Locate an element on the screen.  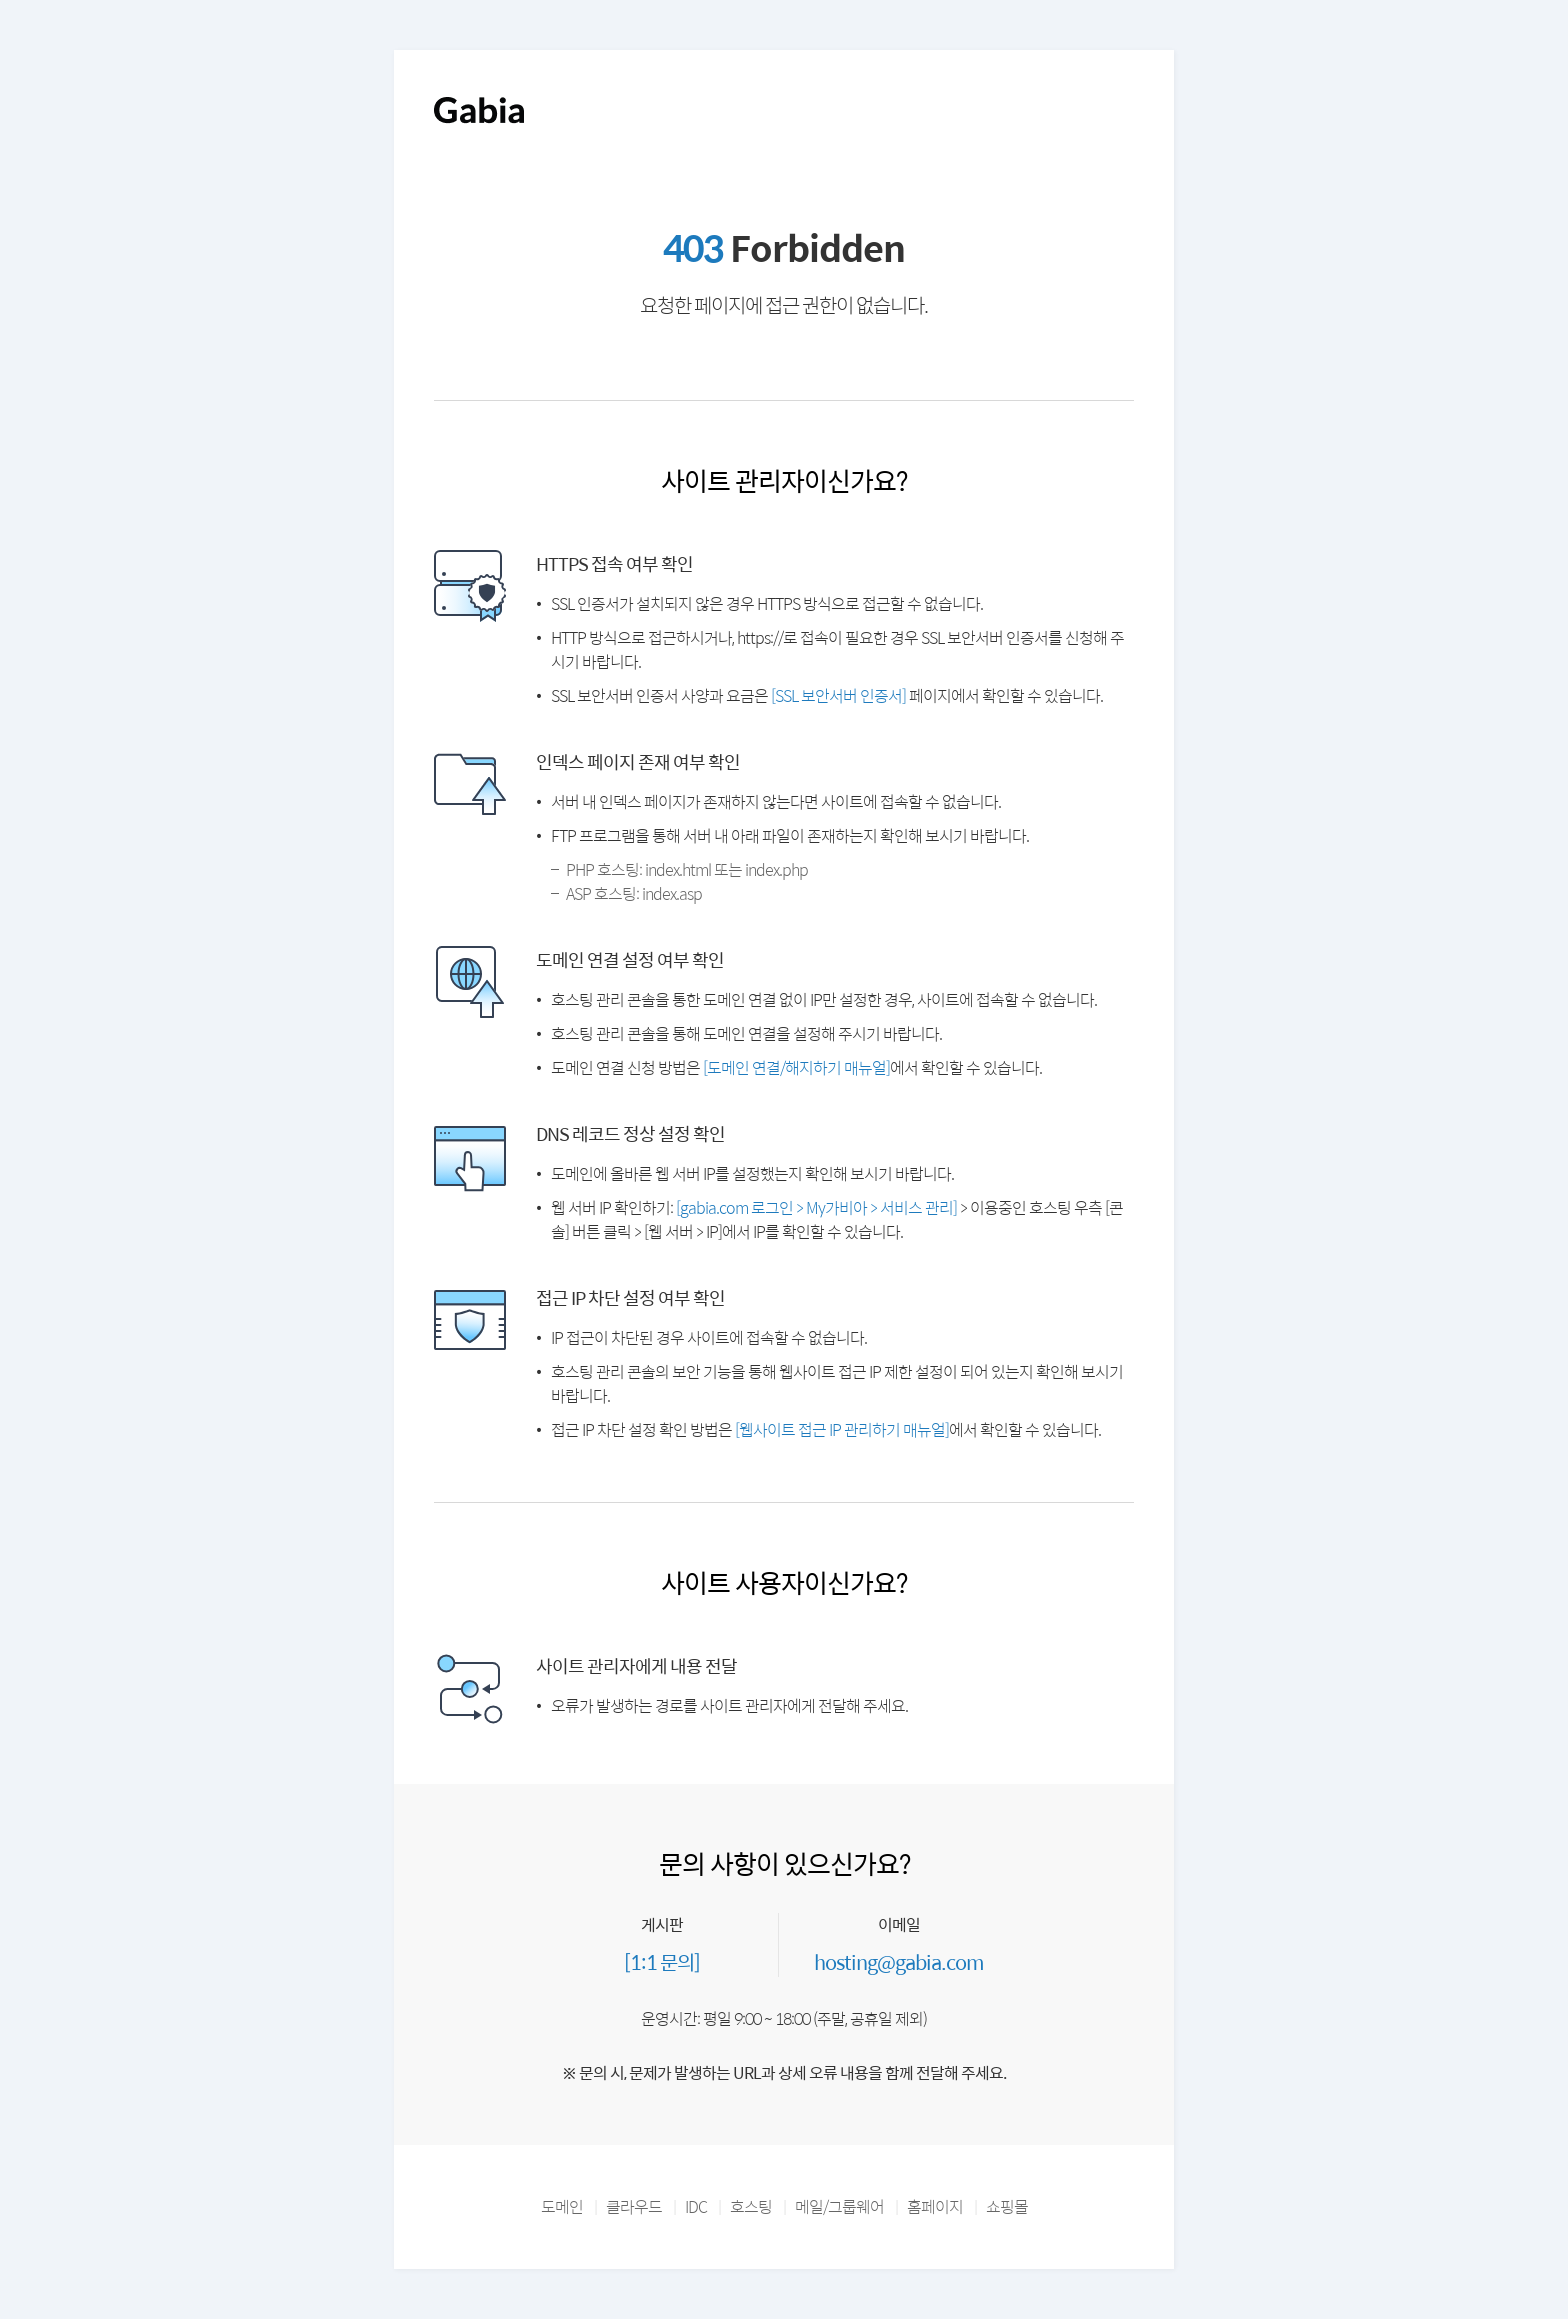
호스팅 is located at coordinates (751, 2206).